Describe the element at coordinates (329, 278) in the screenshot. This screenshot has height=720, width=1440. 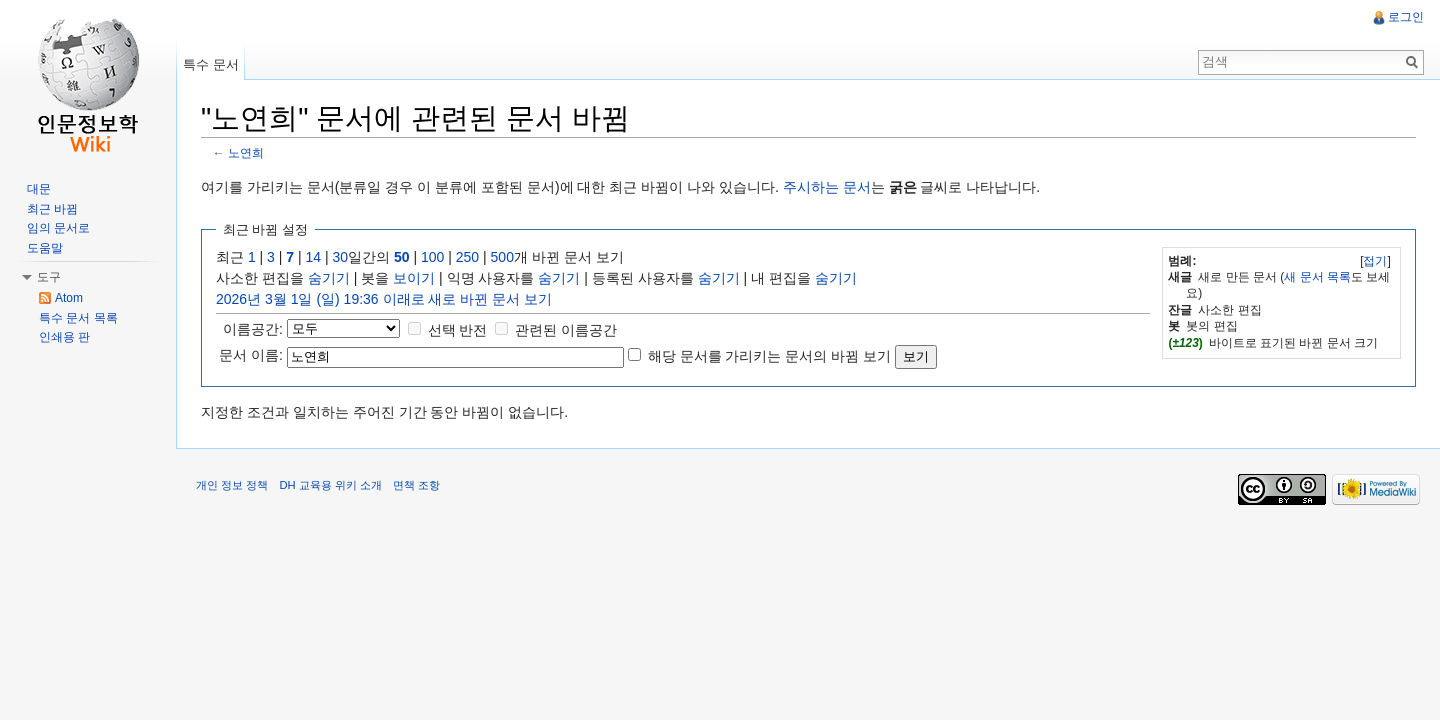
I see `숨기기` at that location.